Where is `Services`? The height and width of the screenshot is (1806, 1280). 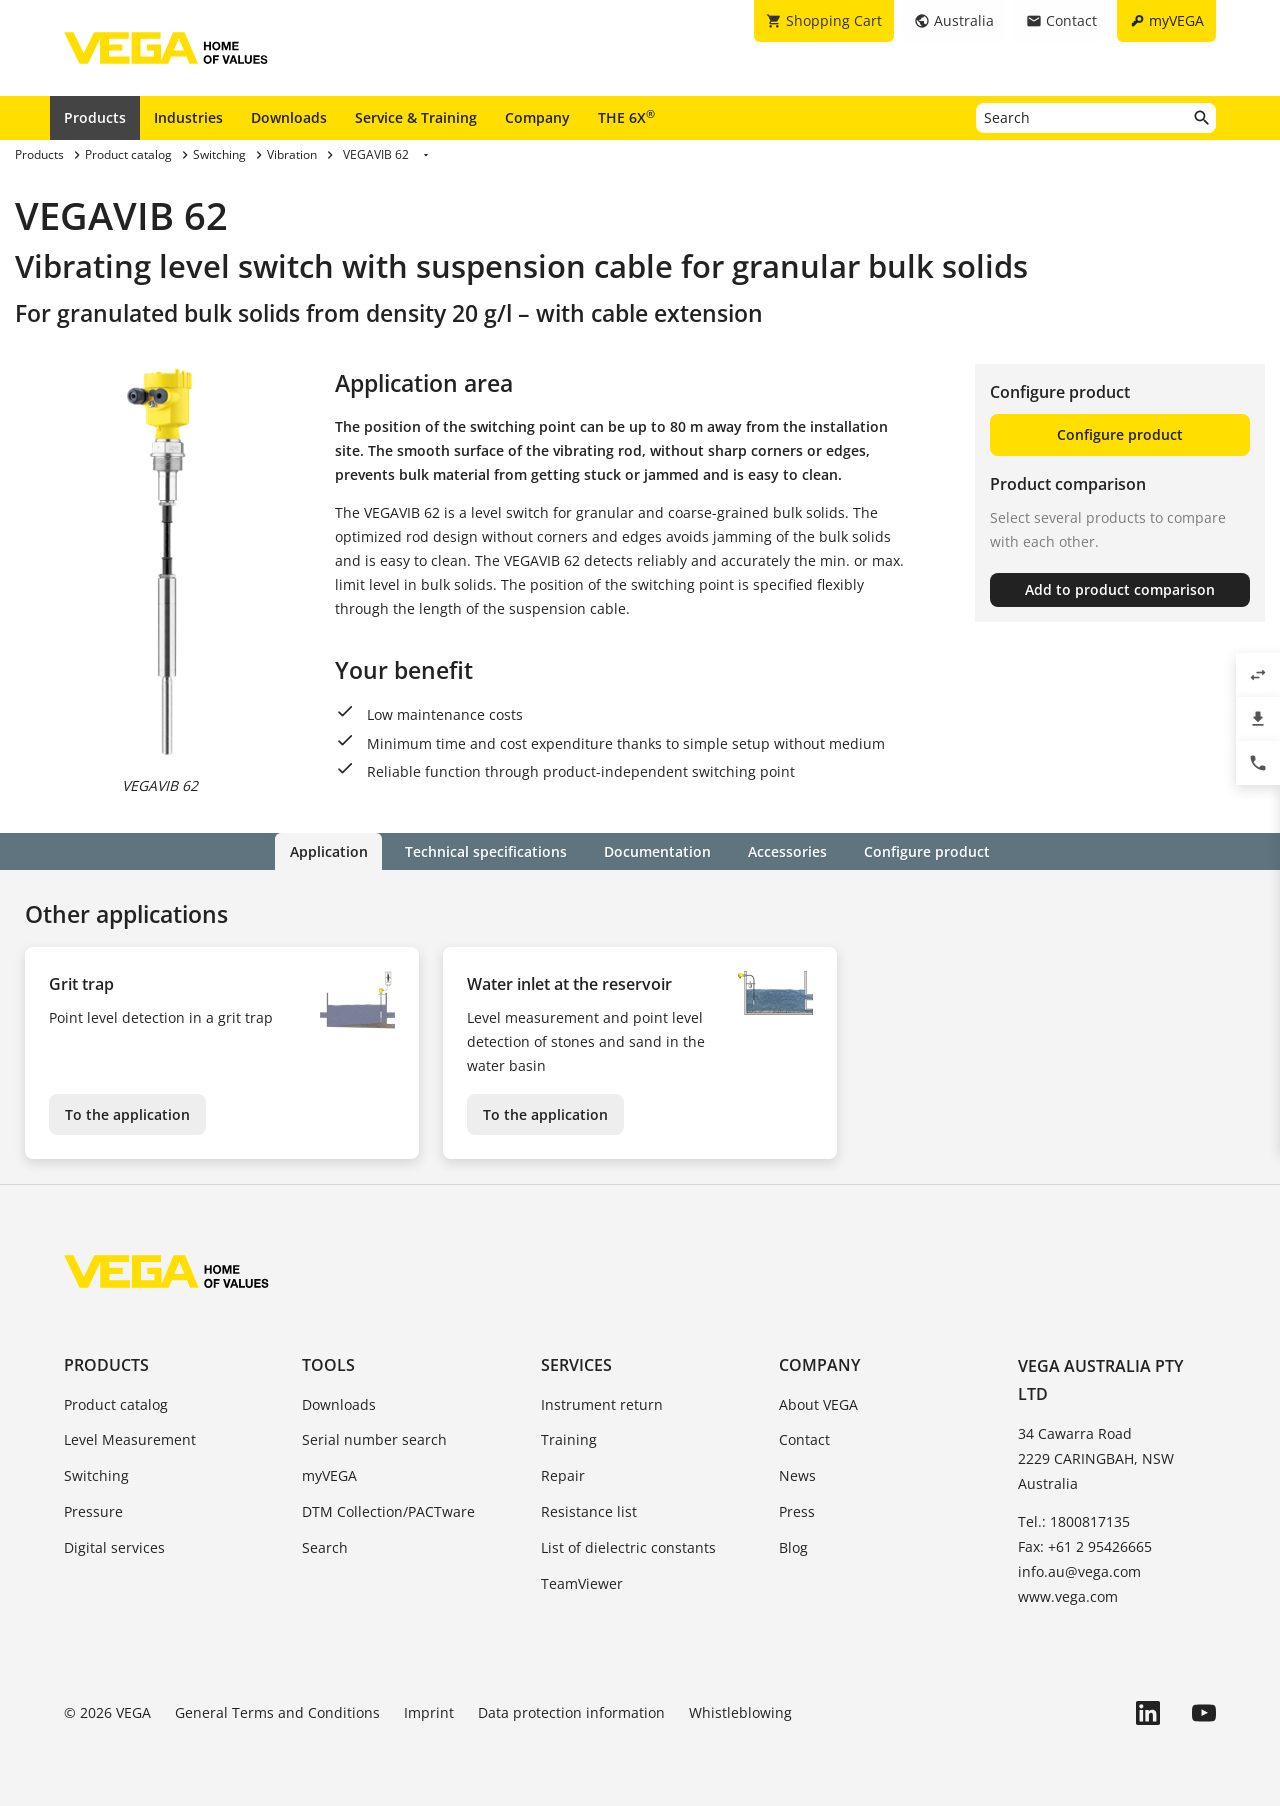
Services is located at coordinates (576, 1364).